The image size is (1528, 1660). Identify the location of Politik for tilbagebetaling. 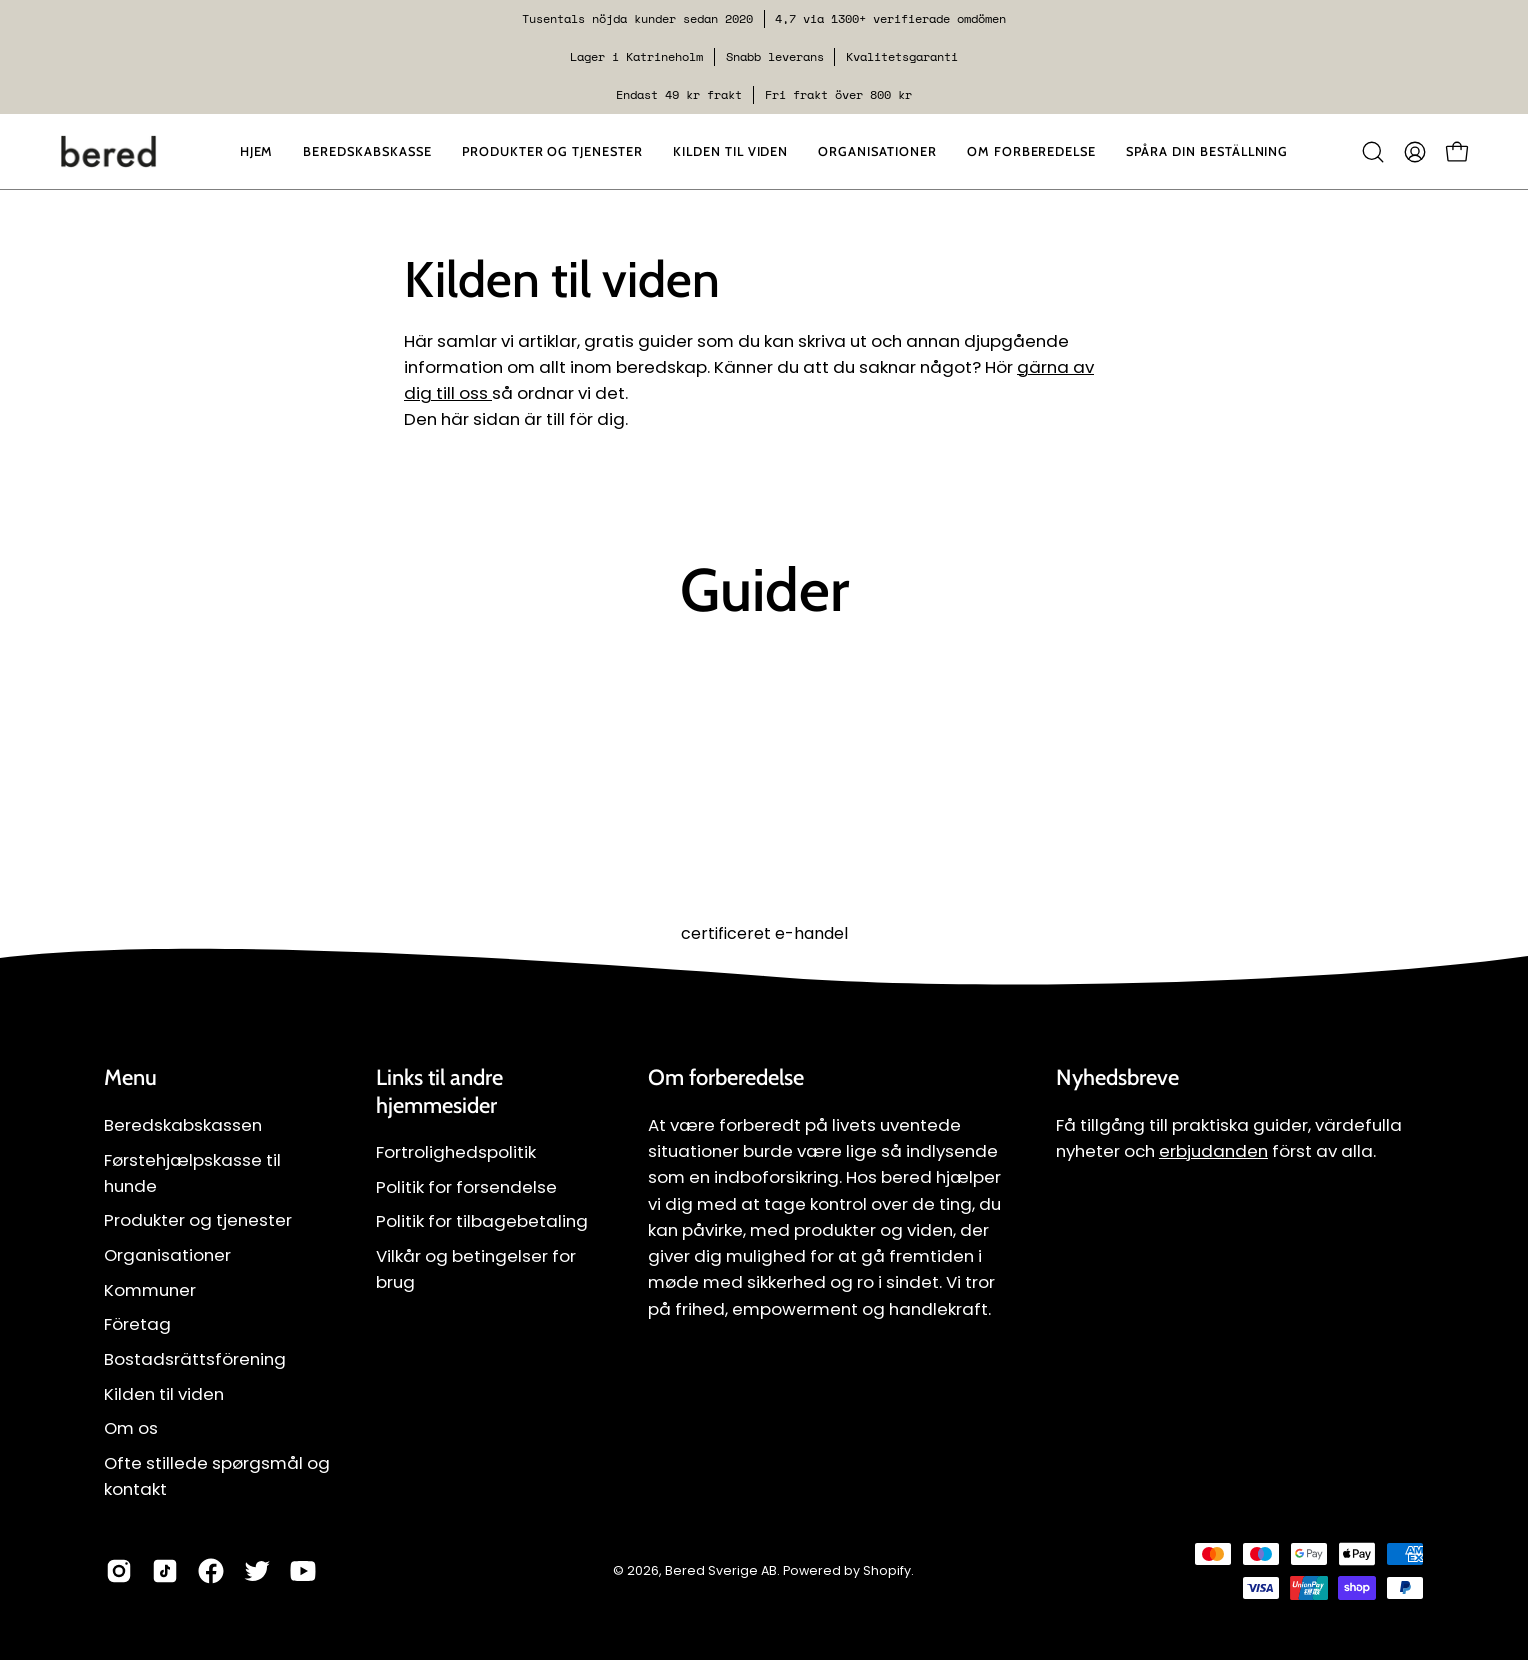
(482, 1222).